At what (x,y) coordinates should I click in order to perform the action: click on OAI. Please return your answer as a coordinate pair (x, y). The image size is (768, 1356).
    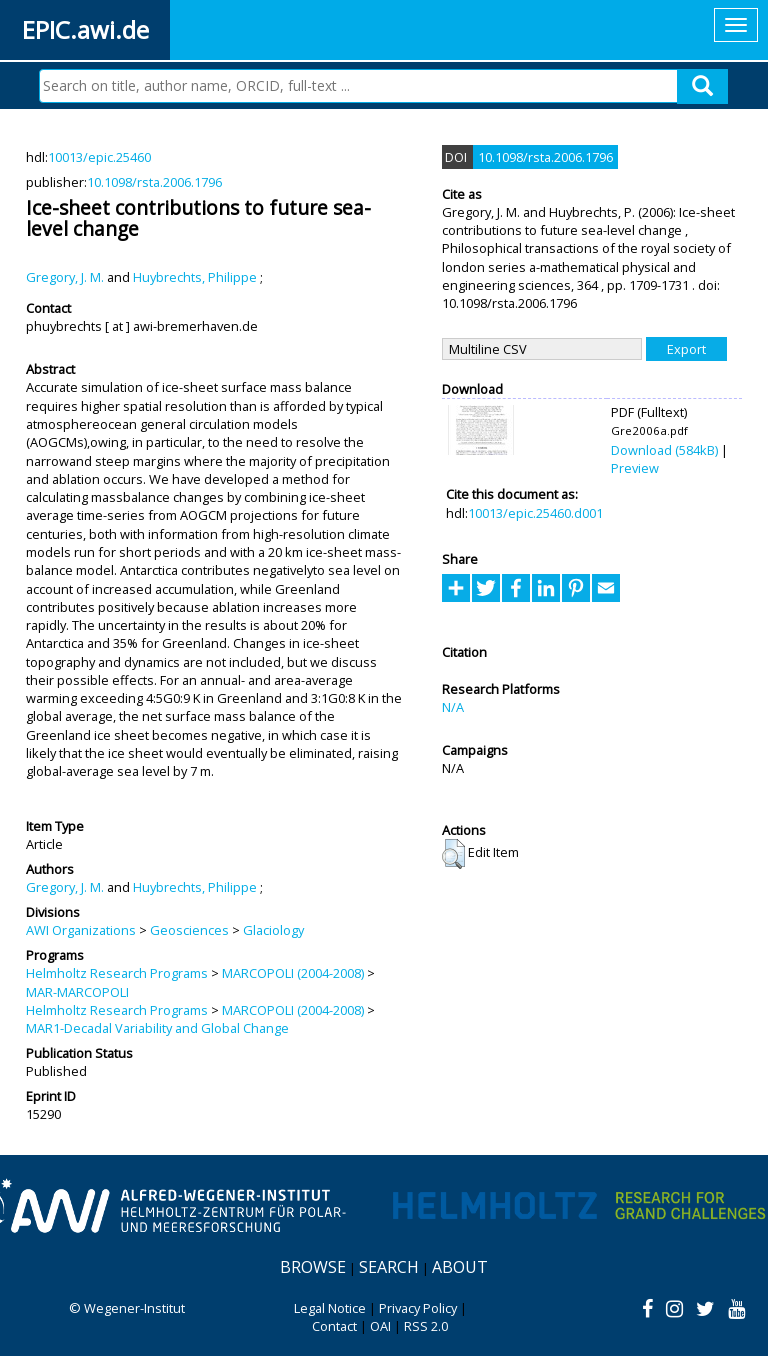
    Looking at the image, I should click on (380, 1326).